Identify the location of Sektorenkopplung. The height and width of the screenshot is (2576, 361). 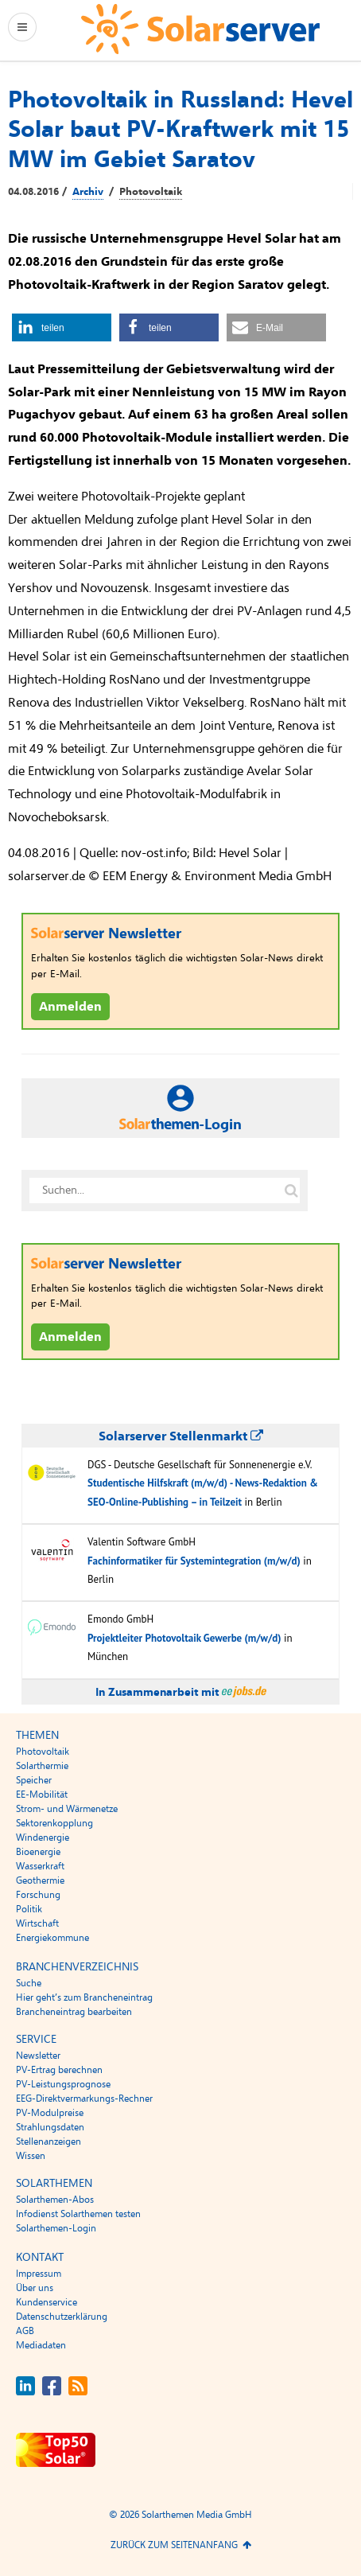
(54, 1823).